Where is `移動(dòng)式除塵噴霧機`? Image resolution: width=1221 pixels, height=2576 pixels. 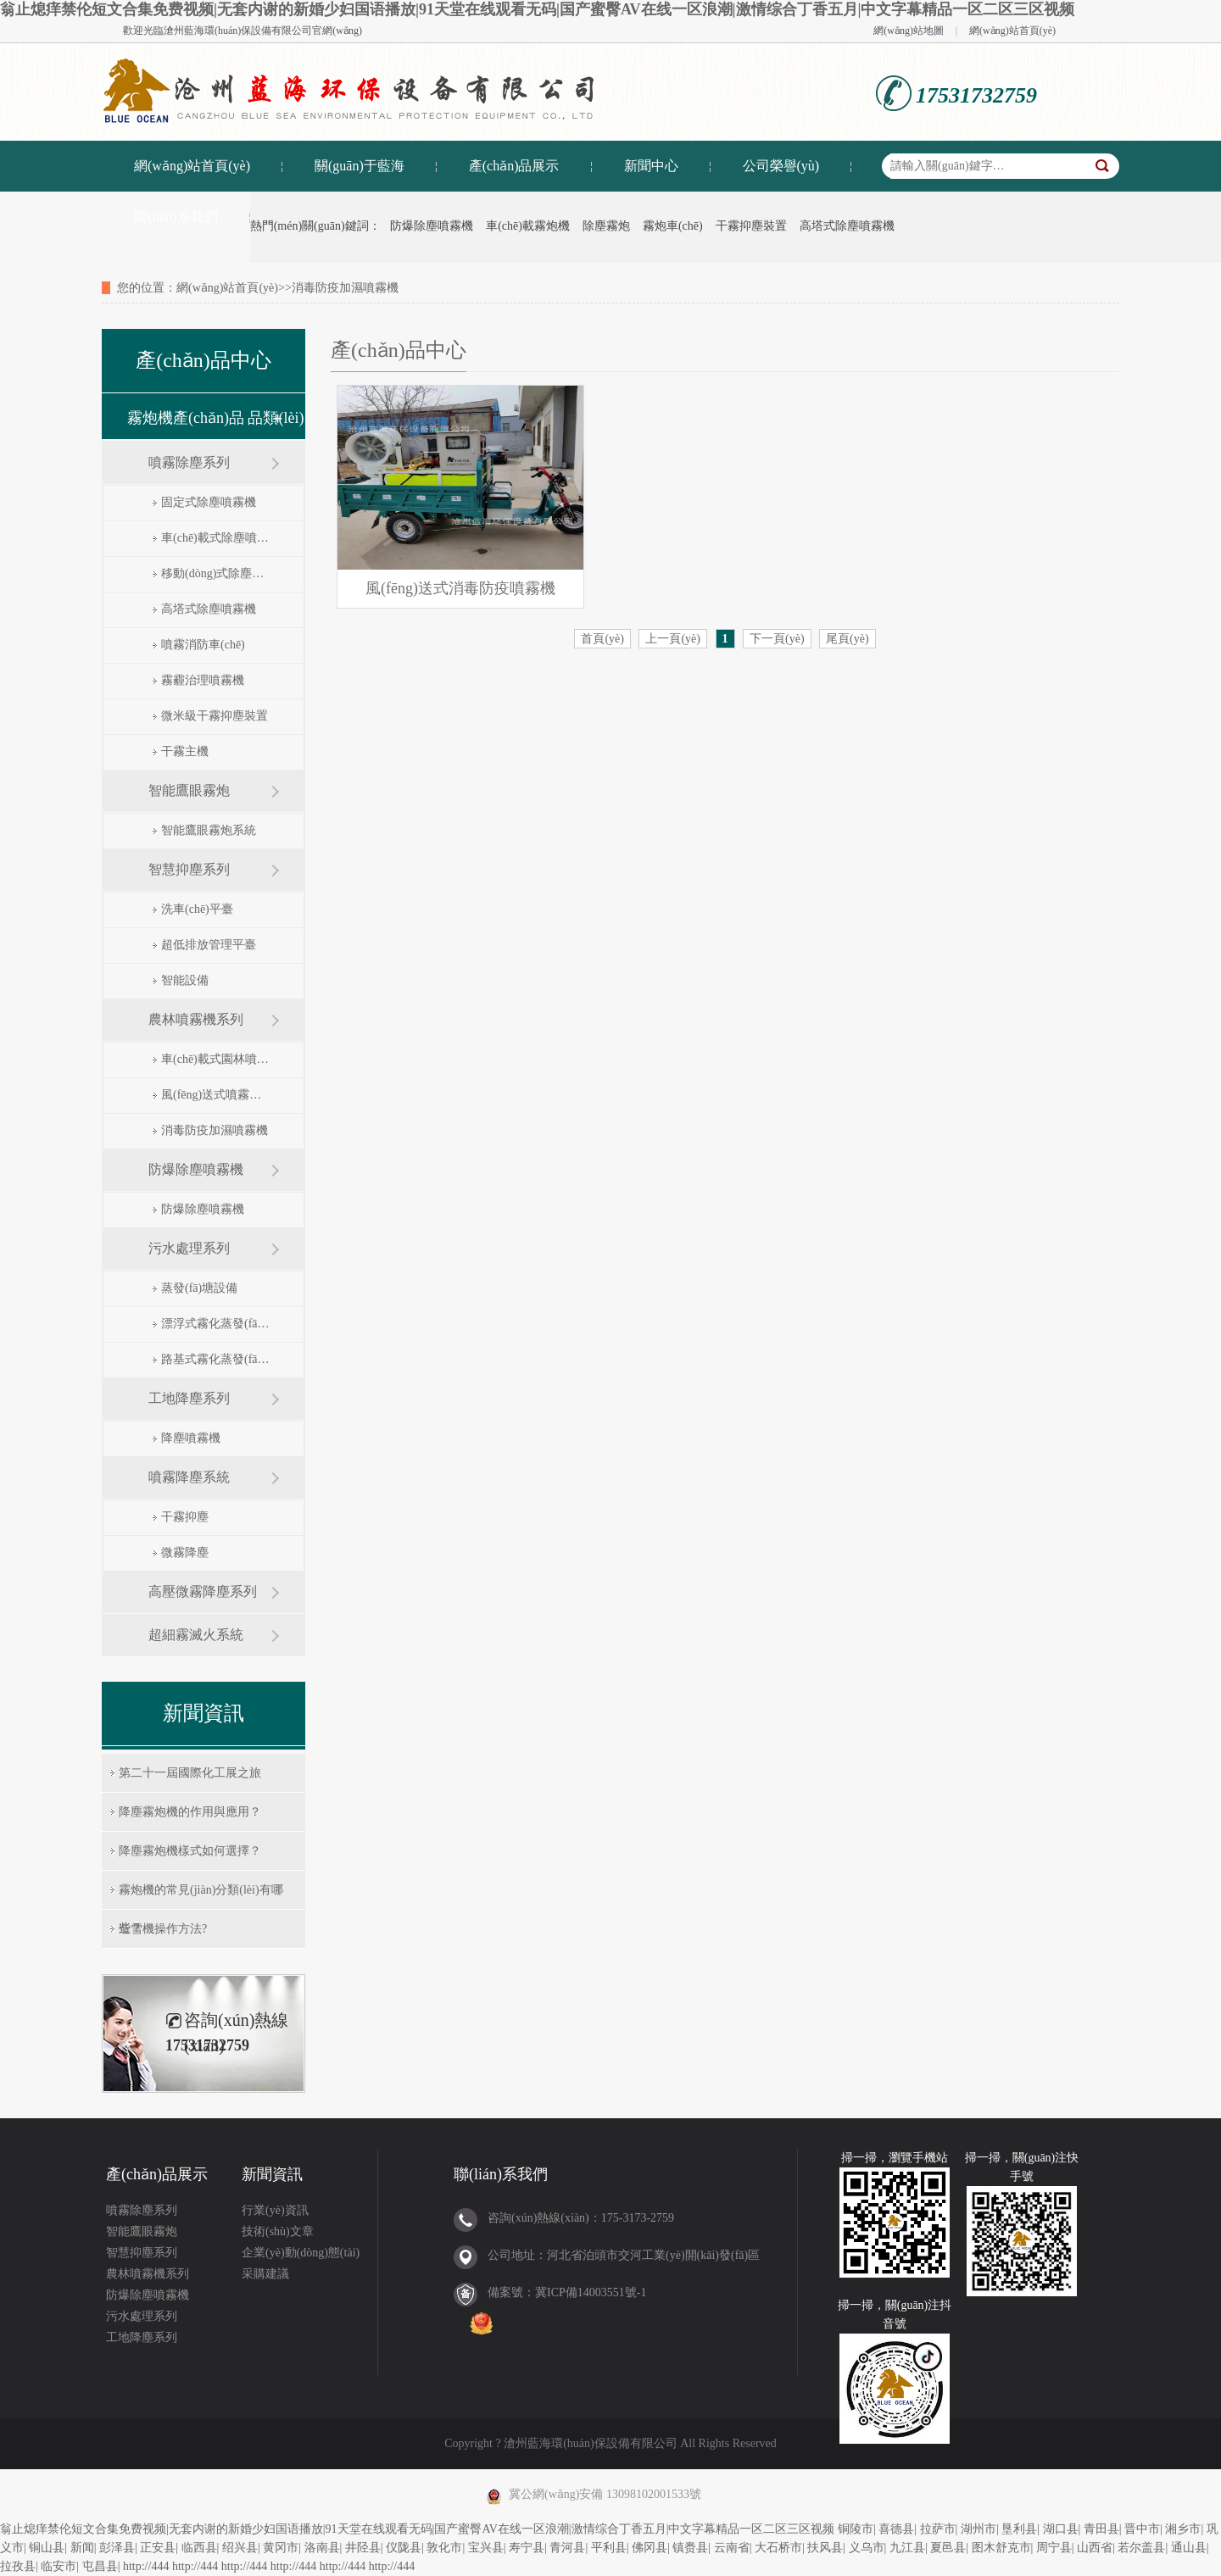 移動(dòng)式除塵噴霧機 is located at coordinates (215, 573).